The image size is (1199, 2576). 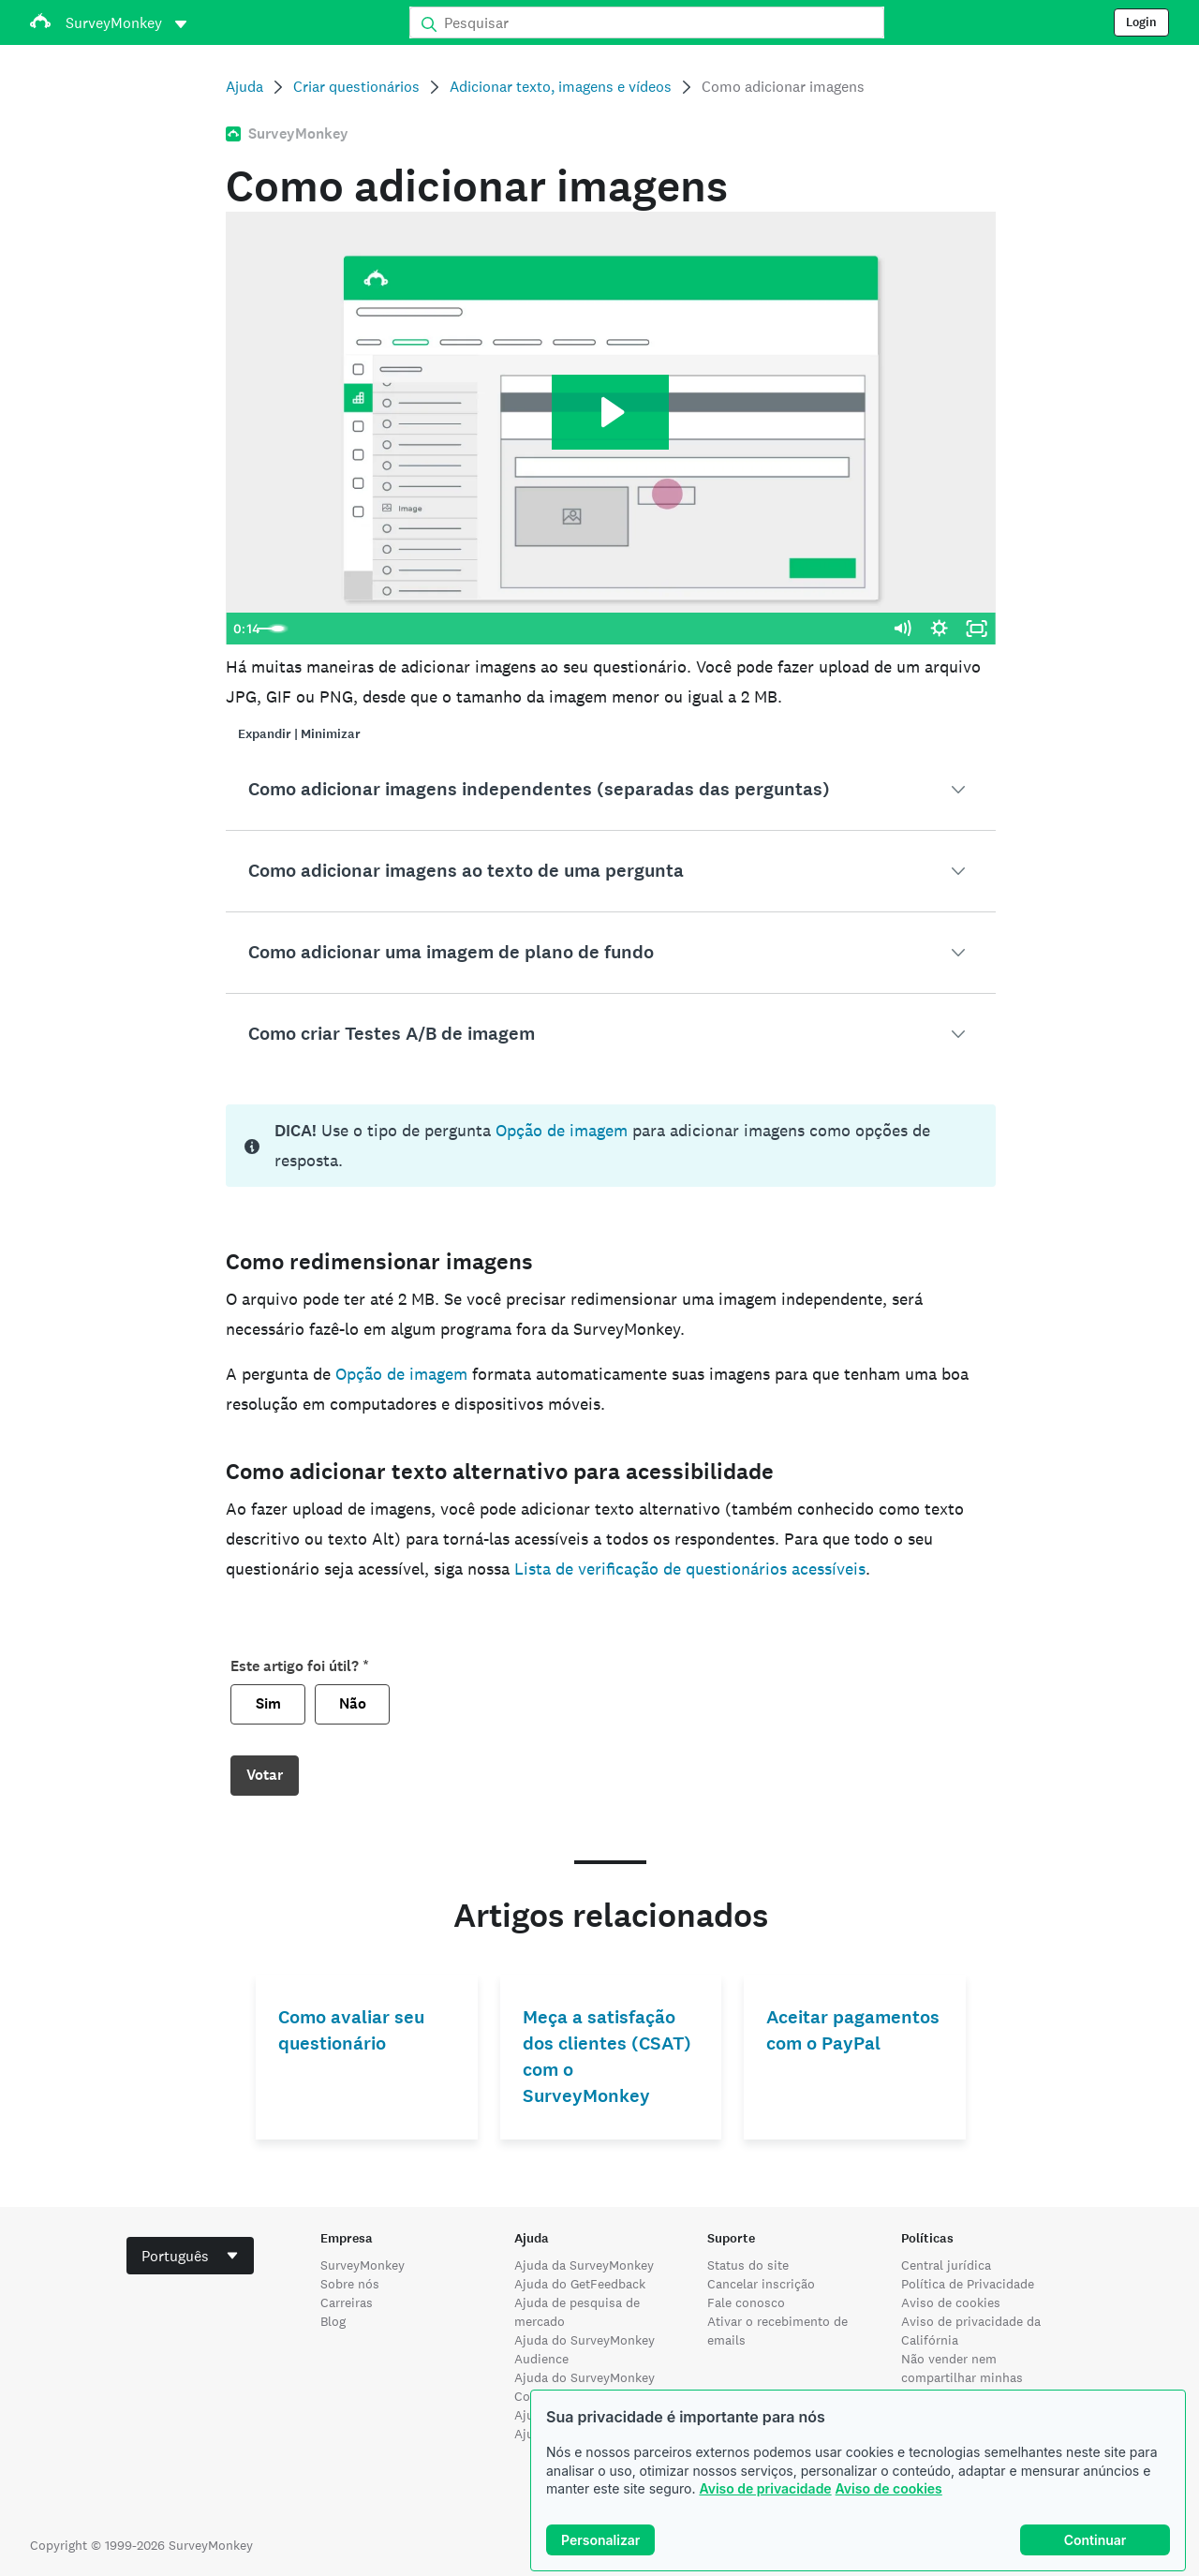 What do you see at coordinates (356, 86) in the screenshot?
I see `Criar questionários` at bounding box center [356, 86].